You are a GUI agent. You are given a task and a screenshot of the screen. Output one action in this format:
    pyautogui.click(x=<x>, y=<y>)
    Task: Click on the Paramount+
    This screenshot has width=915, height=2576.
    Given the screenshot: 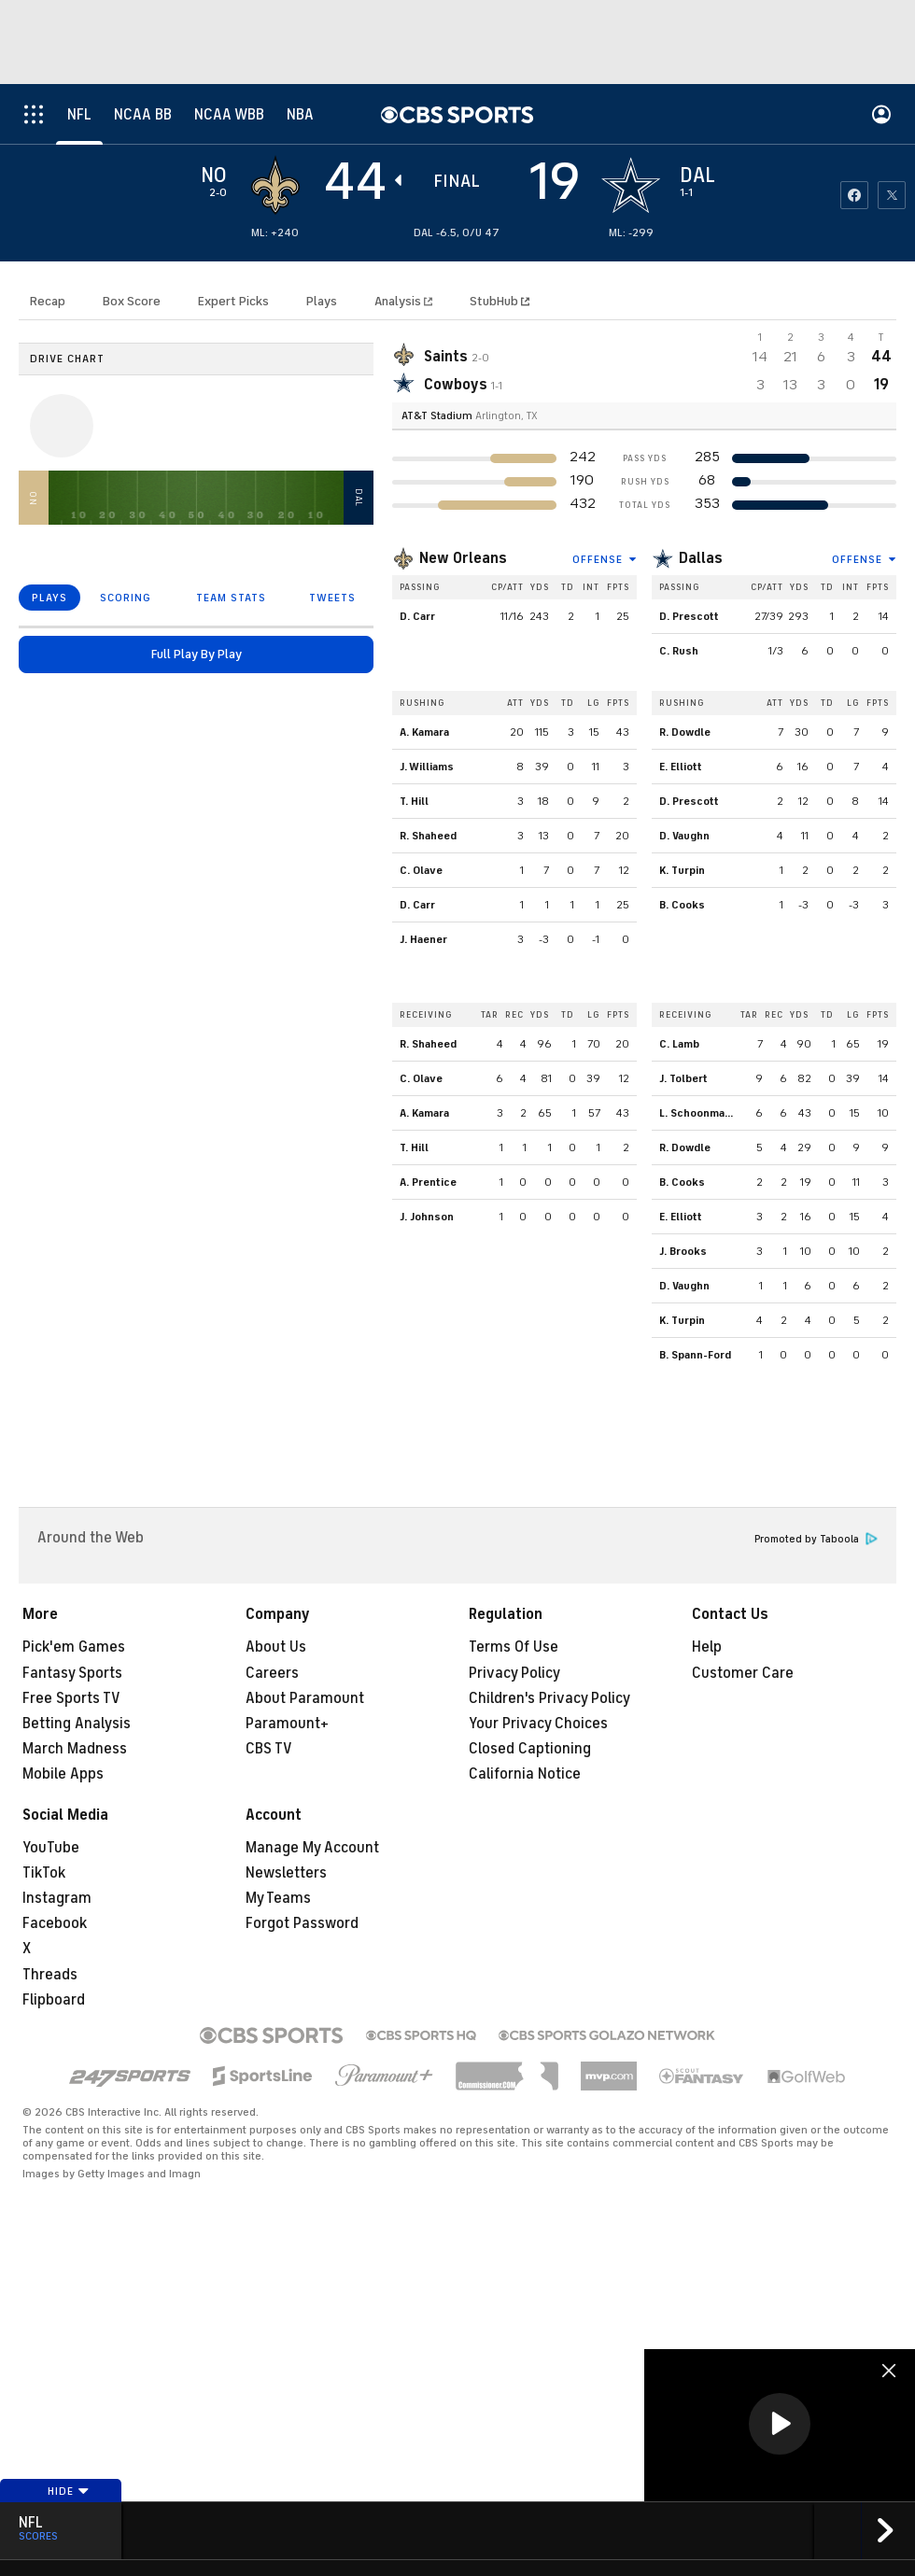 What is the action you would take?
    pyautogui.click(x=287, y=1723)
    